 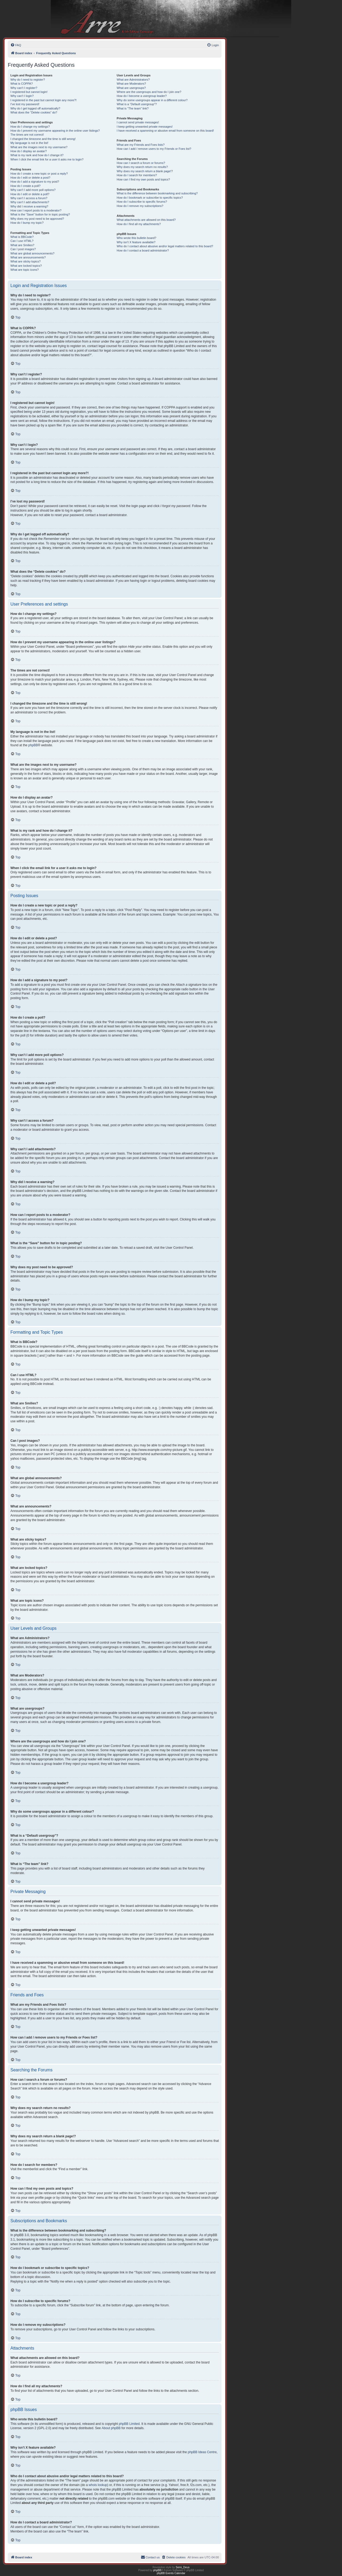 I want to click on Why can’t I add more poll options?, so click(x=33, y=189).